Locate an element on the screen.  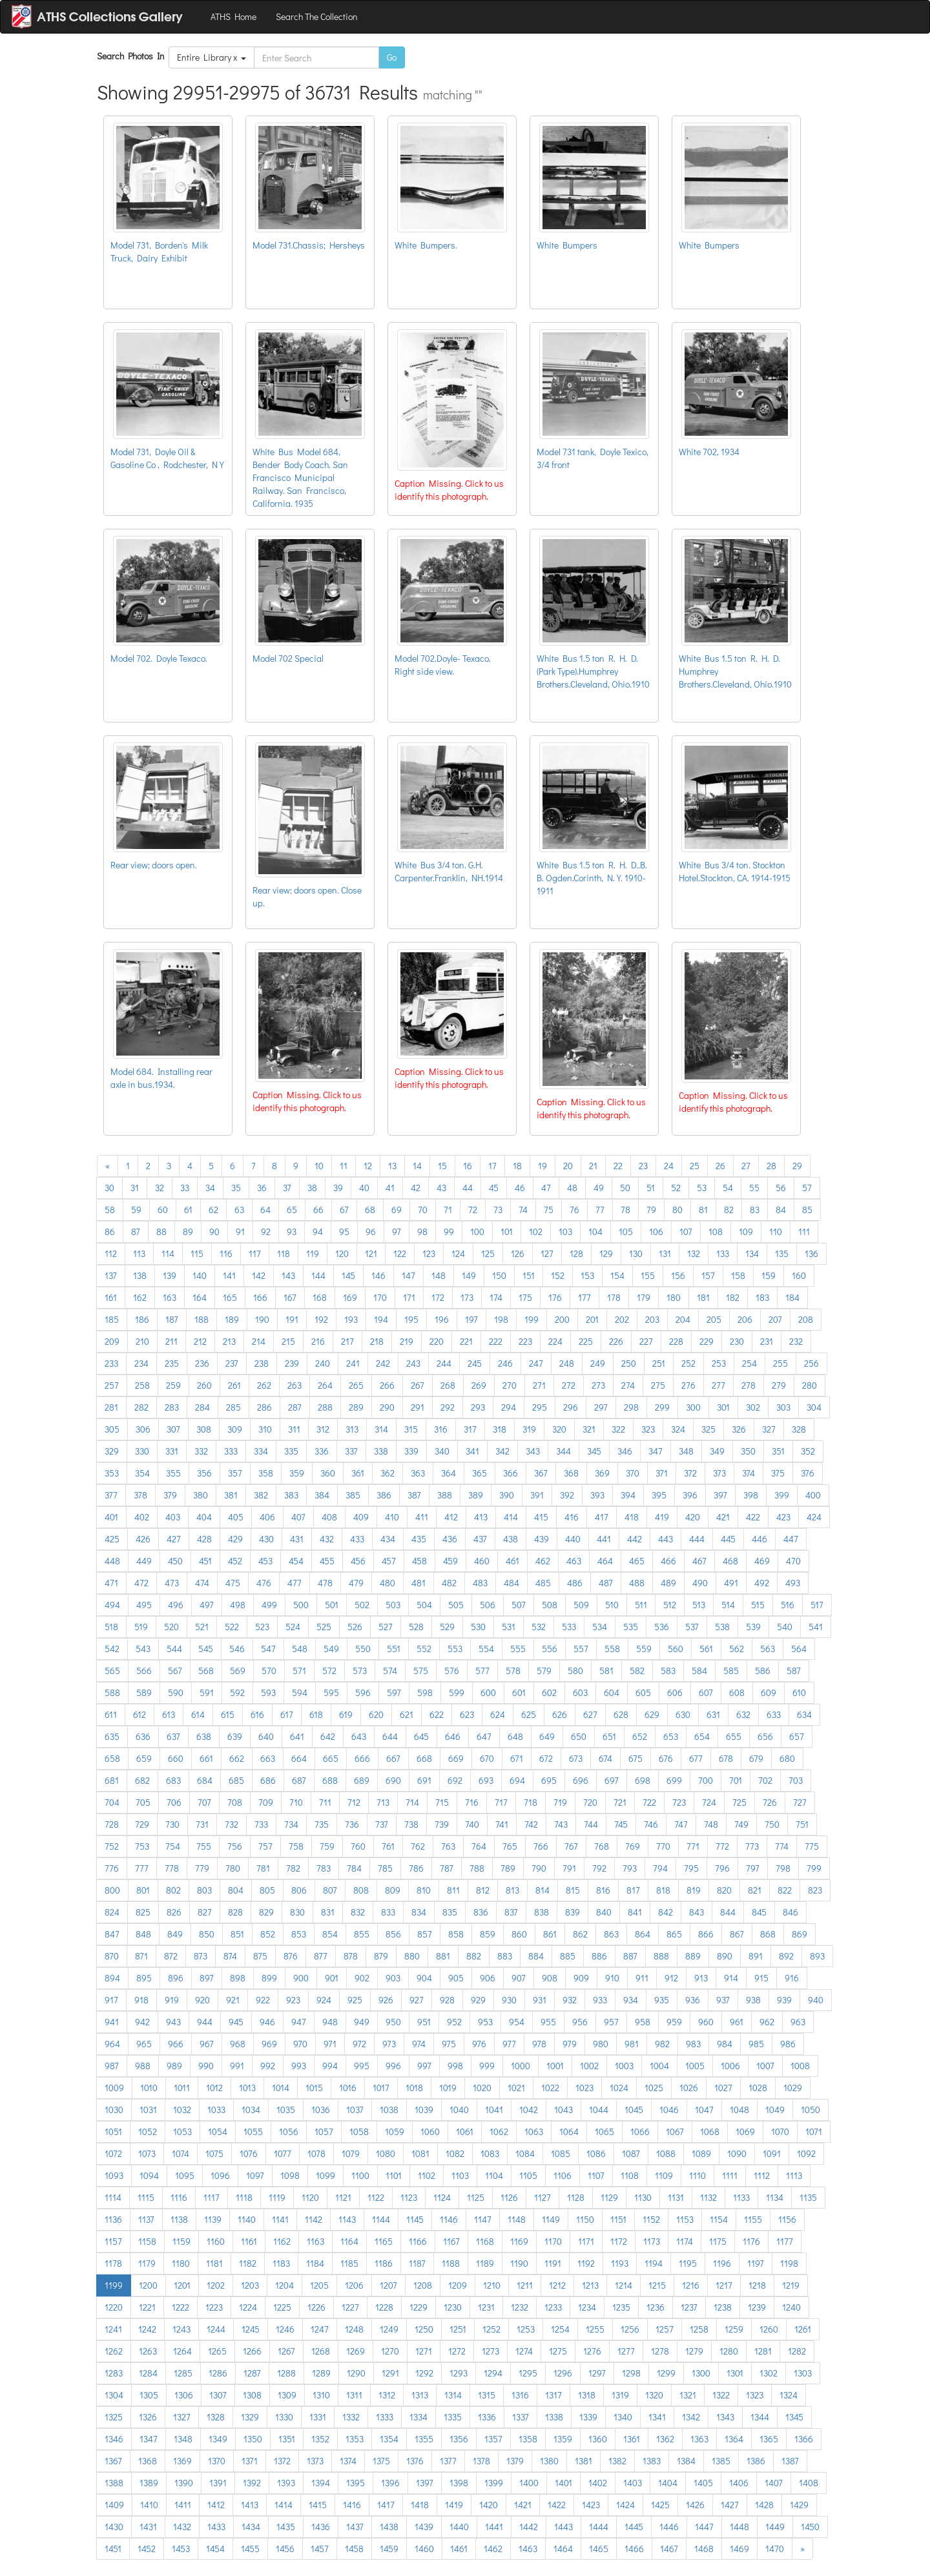
1142 is located at coordinates (313, 2219).